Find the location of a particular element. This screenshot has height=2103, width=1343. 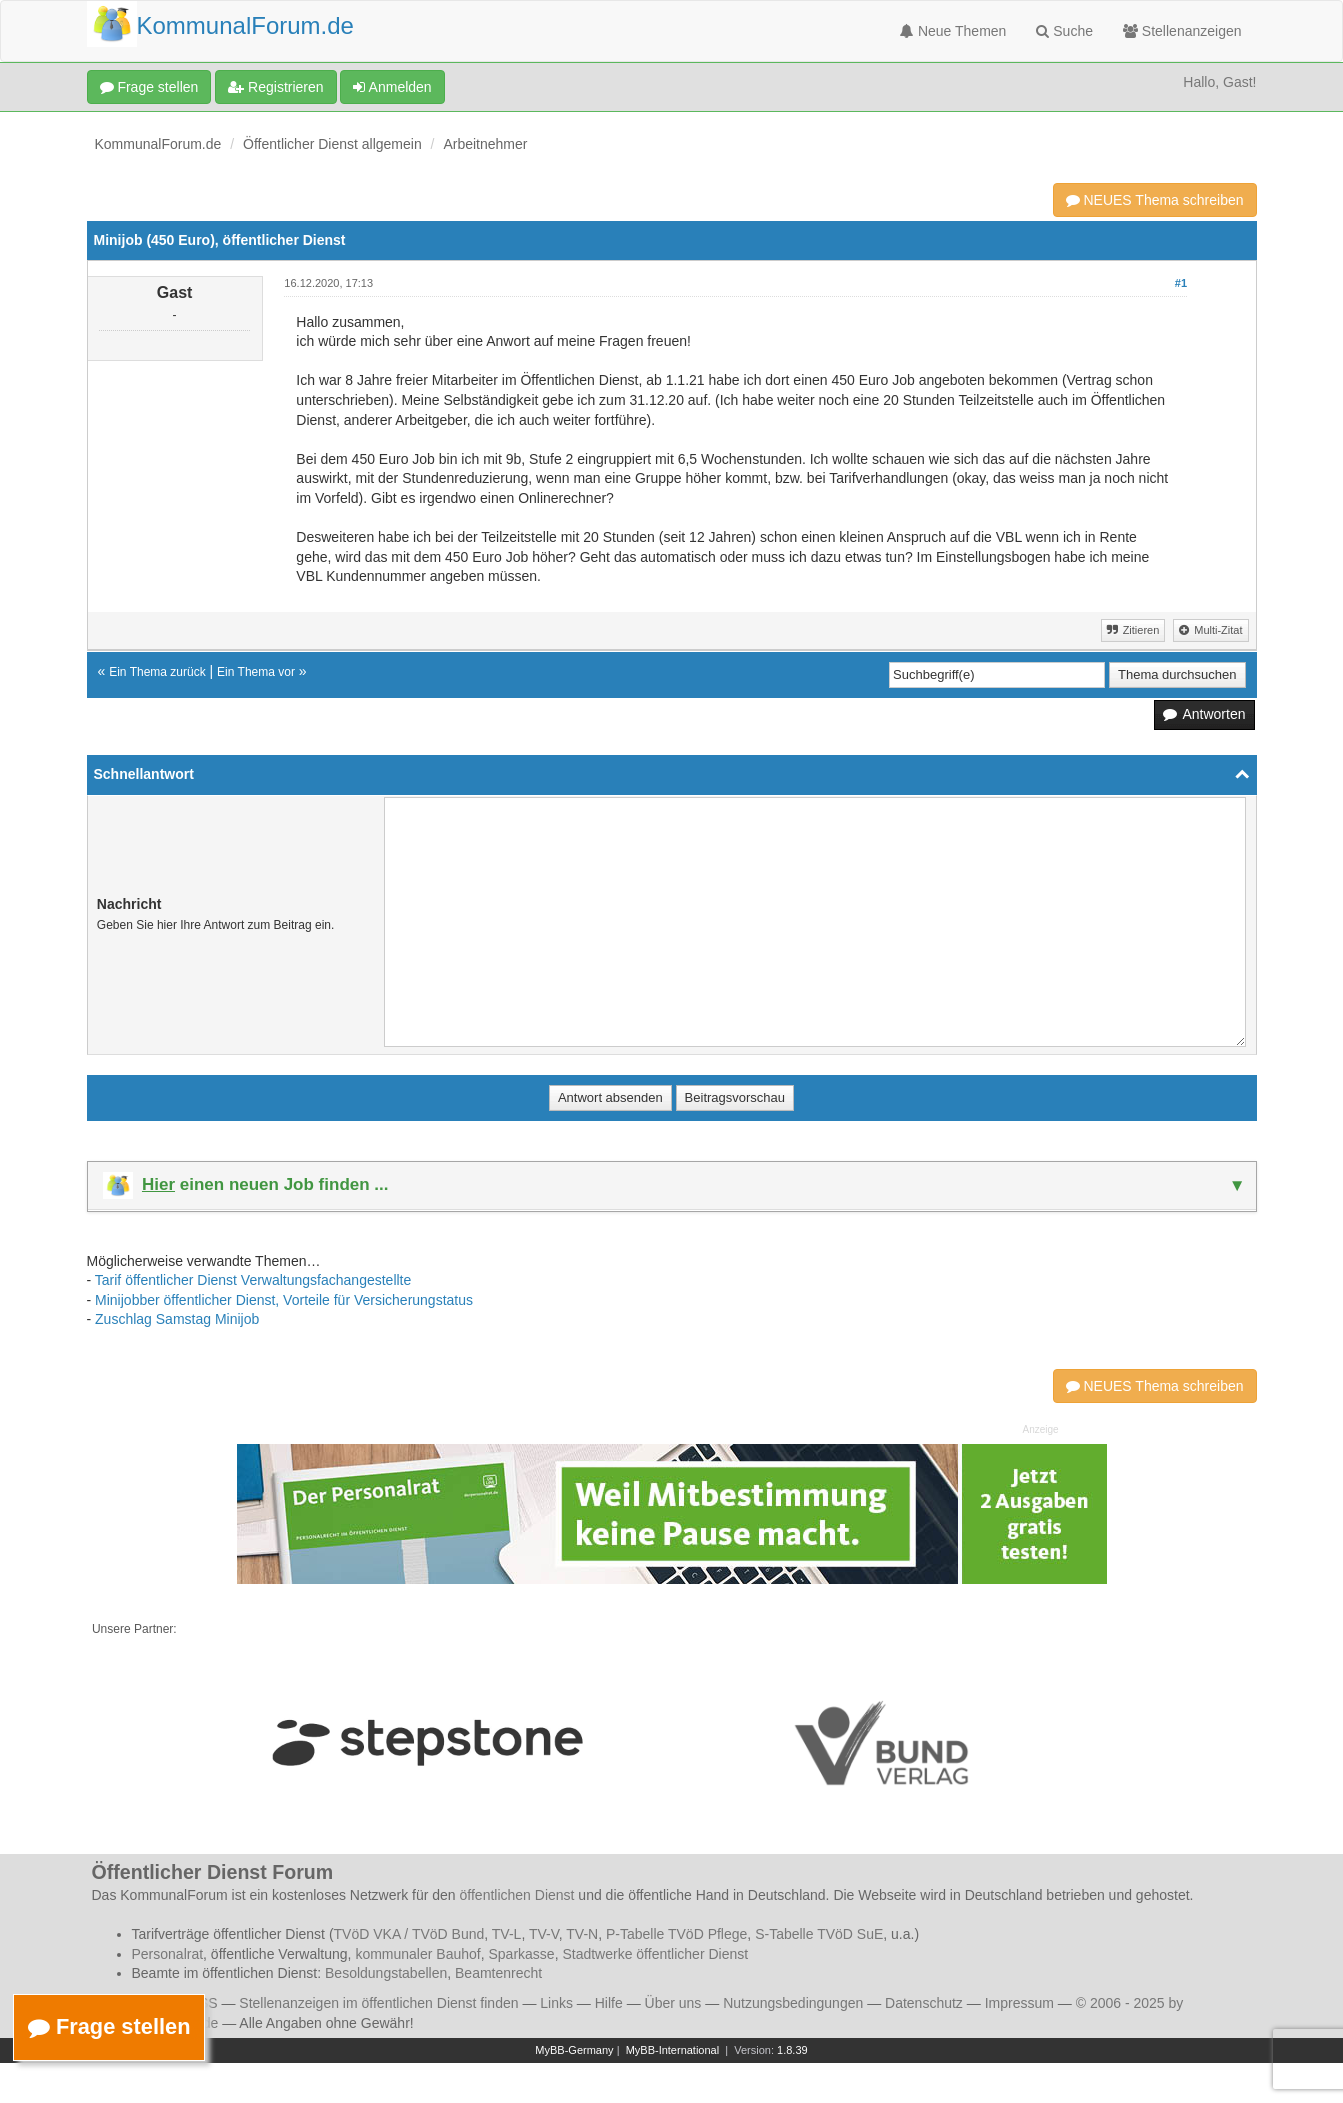

Nutzungsbedingungen is located at coordinates (793, 2003).